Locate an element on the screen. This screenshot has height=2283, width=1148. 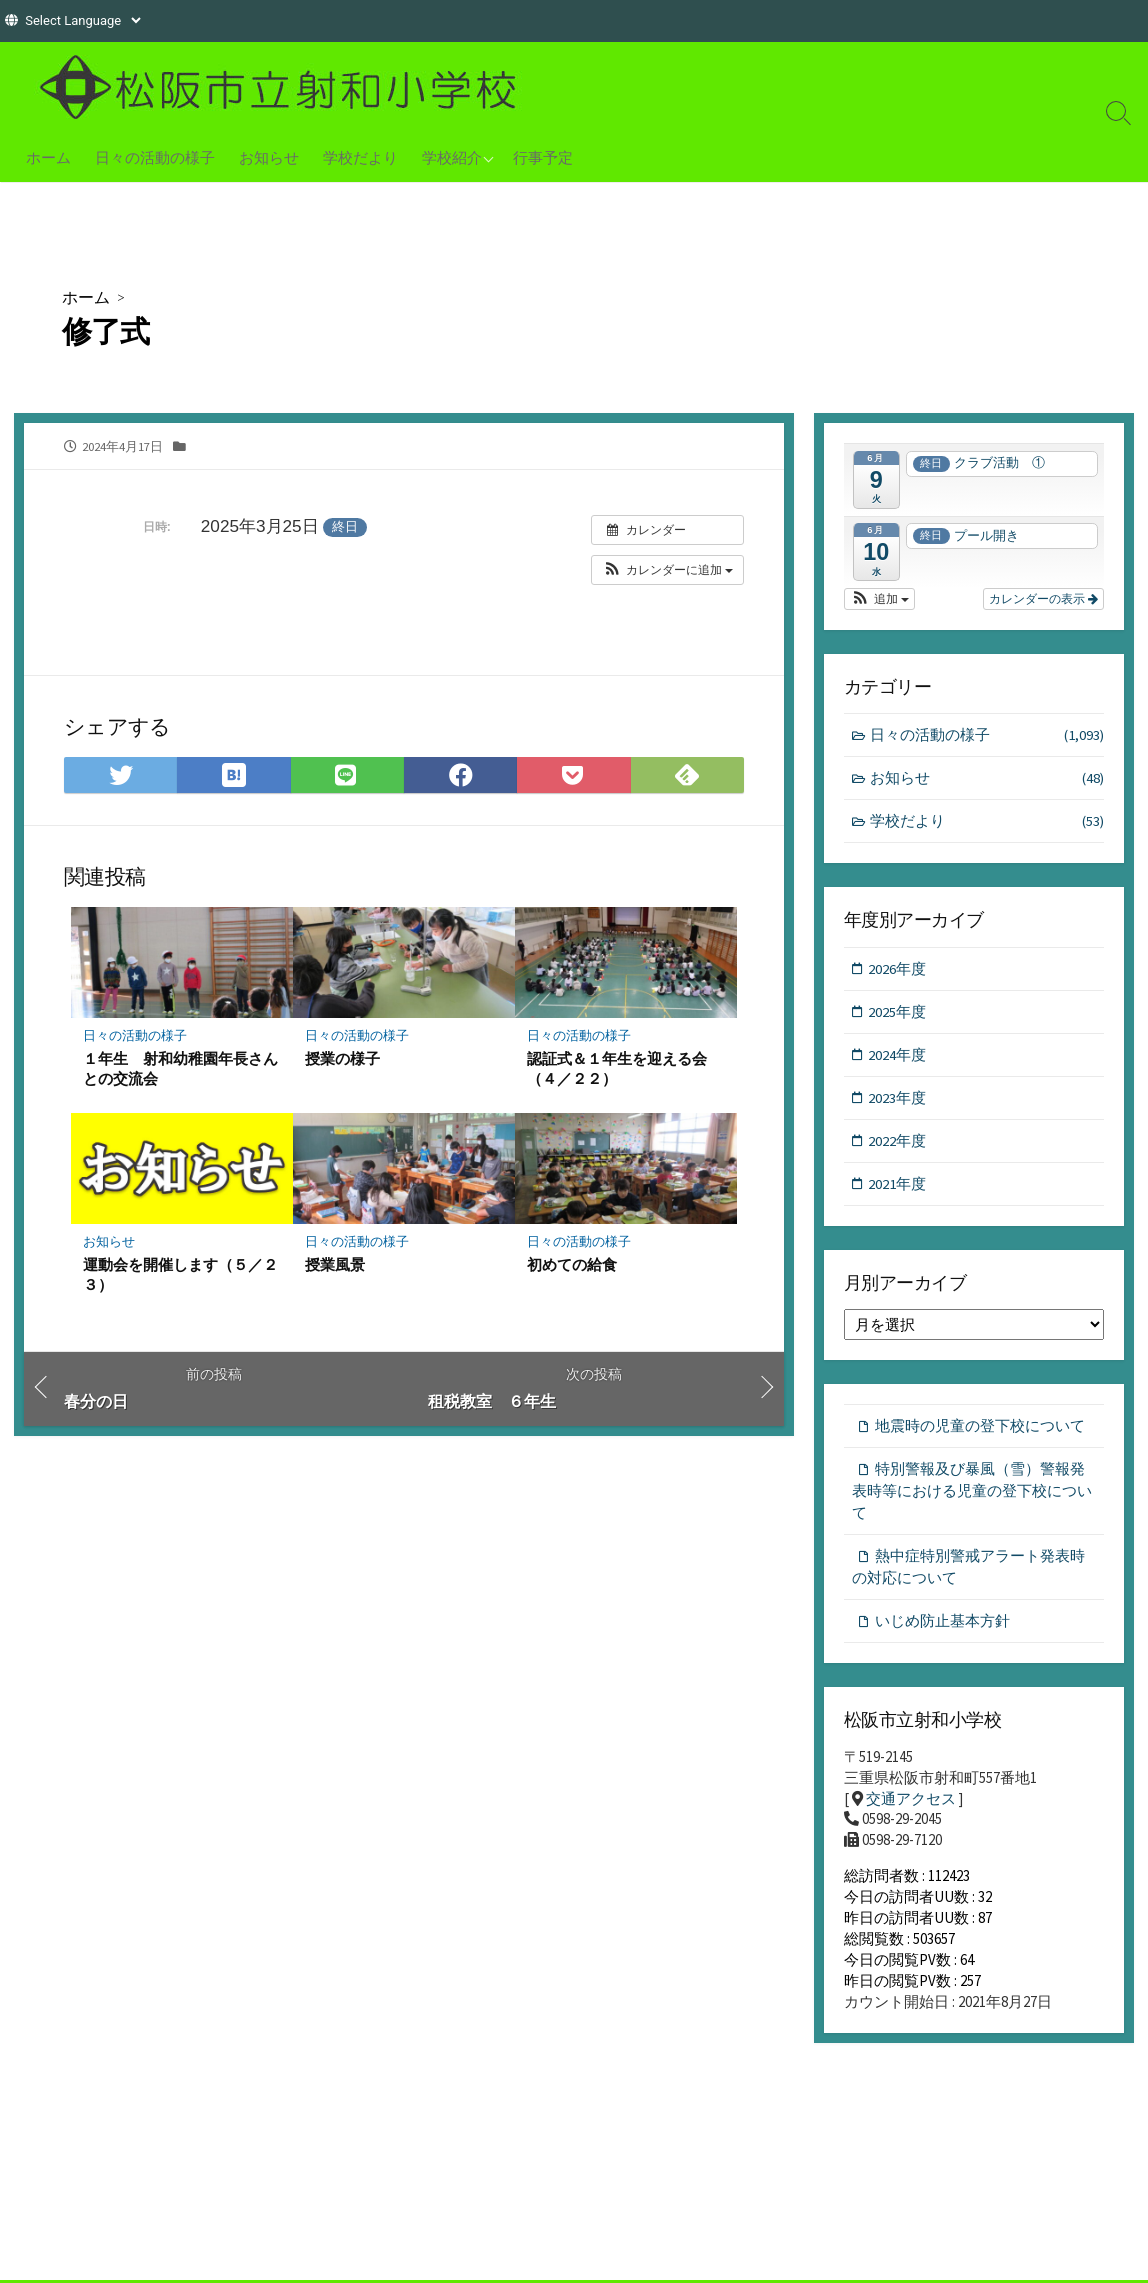
ホーム is located at coordinates (48, 157).